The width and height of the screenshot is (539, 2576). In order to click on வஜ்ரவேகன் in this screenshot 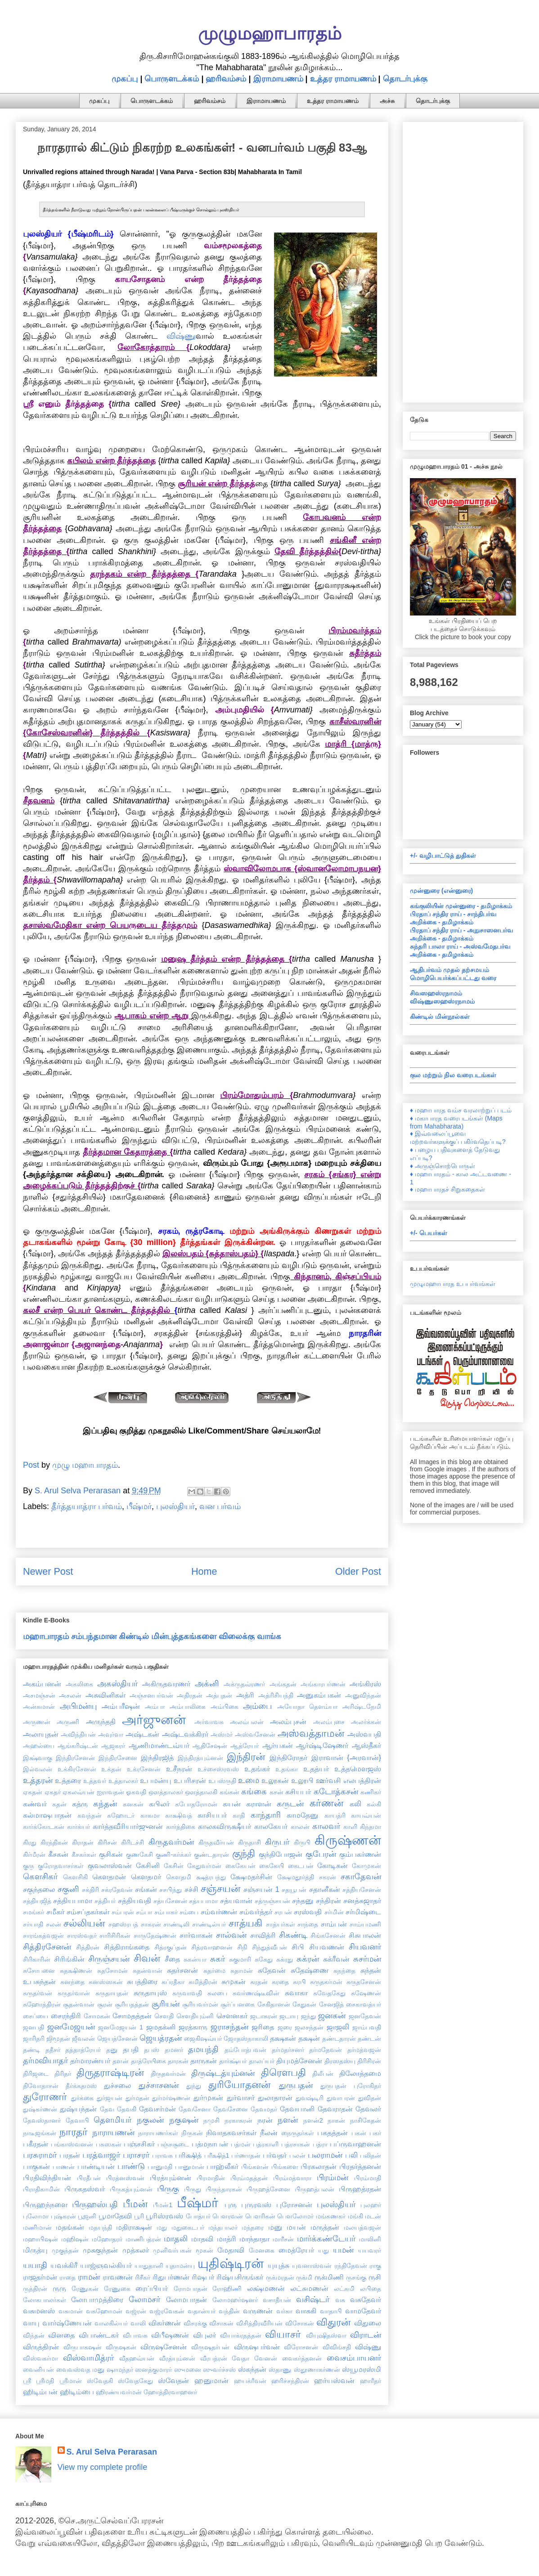, I will do `click(166, 2311)`.